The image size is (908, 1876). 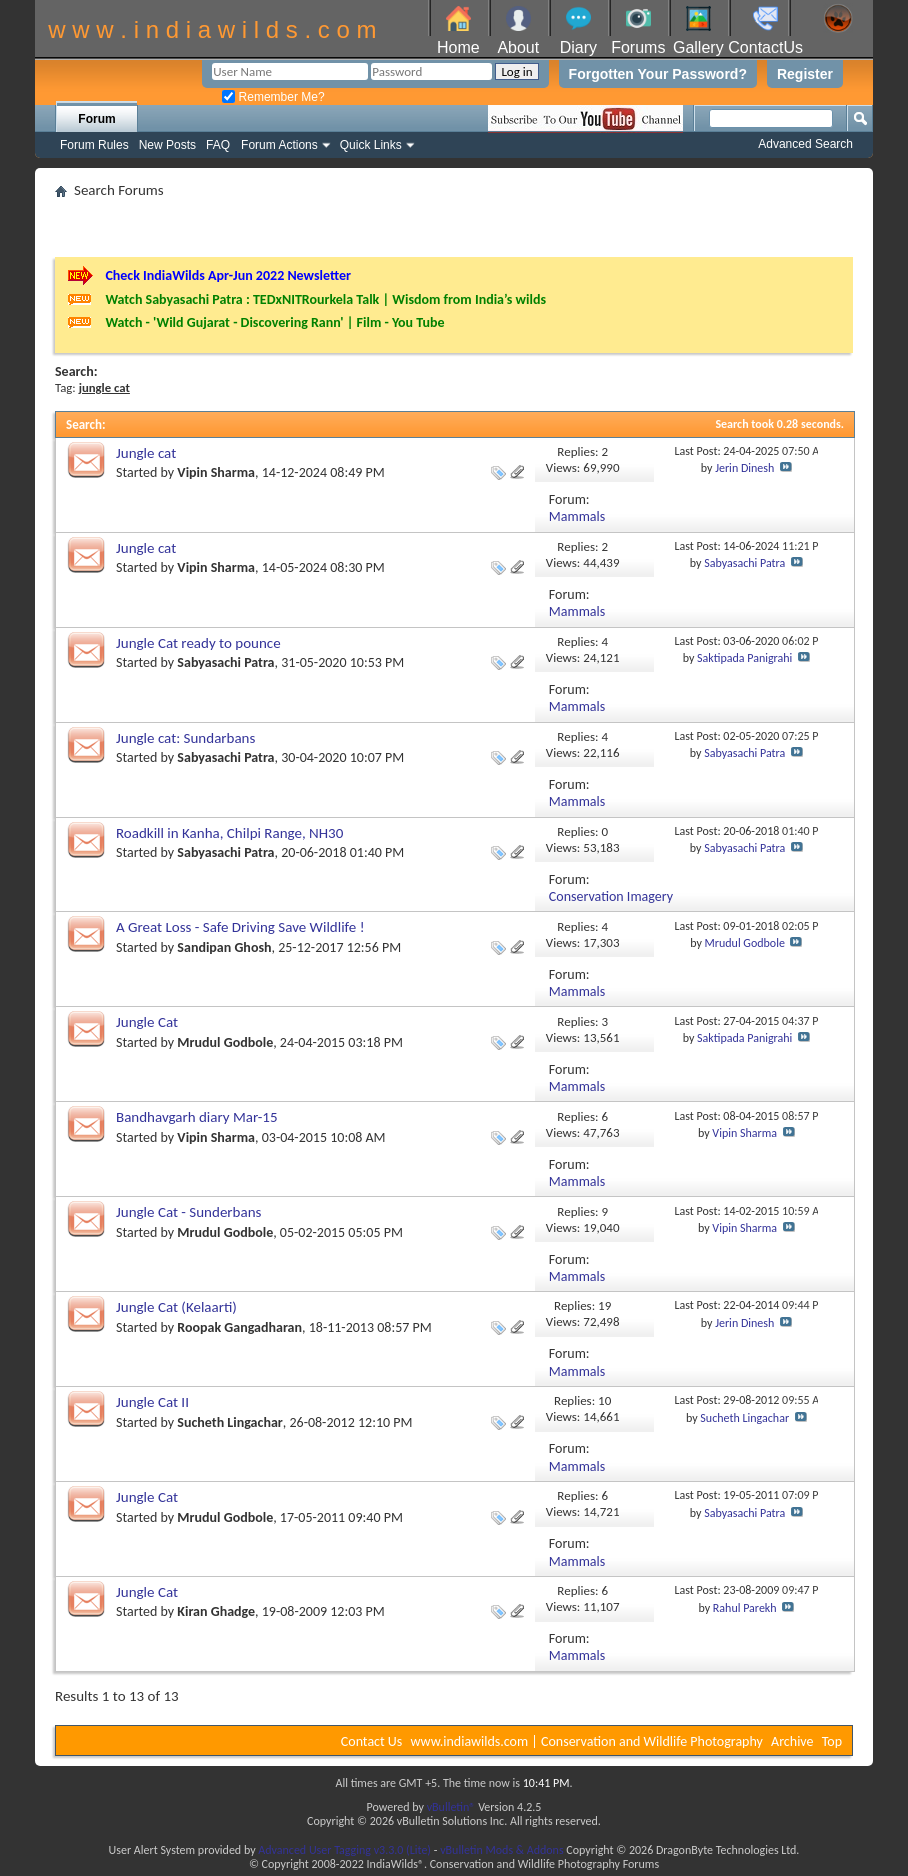 I want to click on Vipin Sharma, so click(x=216, y=472).